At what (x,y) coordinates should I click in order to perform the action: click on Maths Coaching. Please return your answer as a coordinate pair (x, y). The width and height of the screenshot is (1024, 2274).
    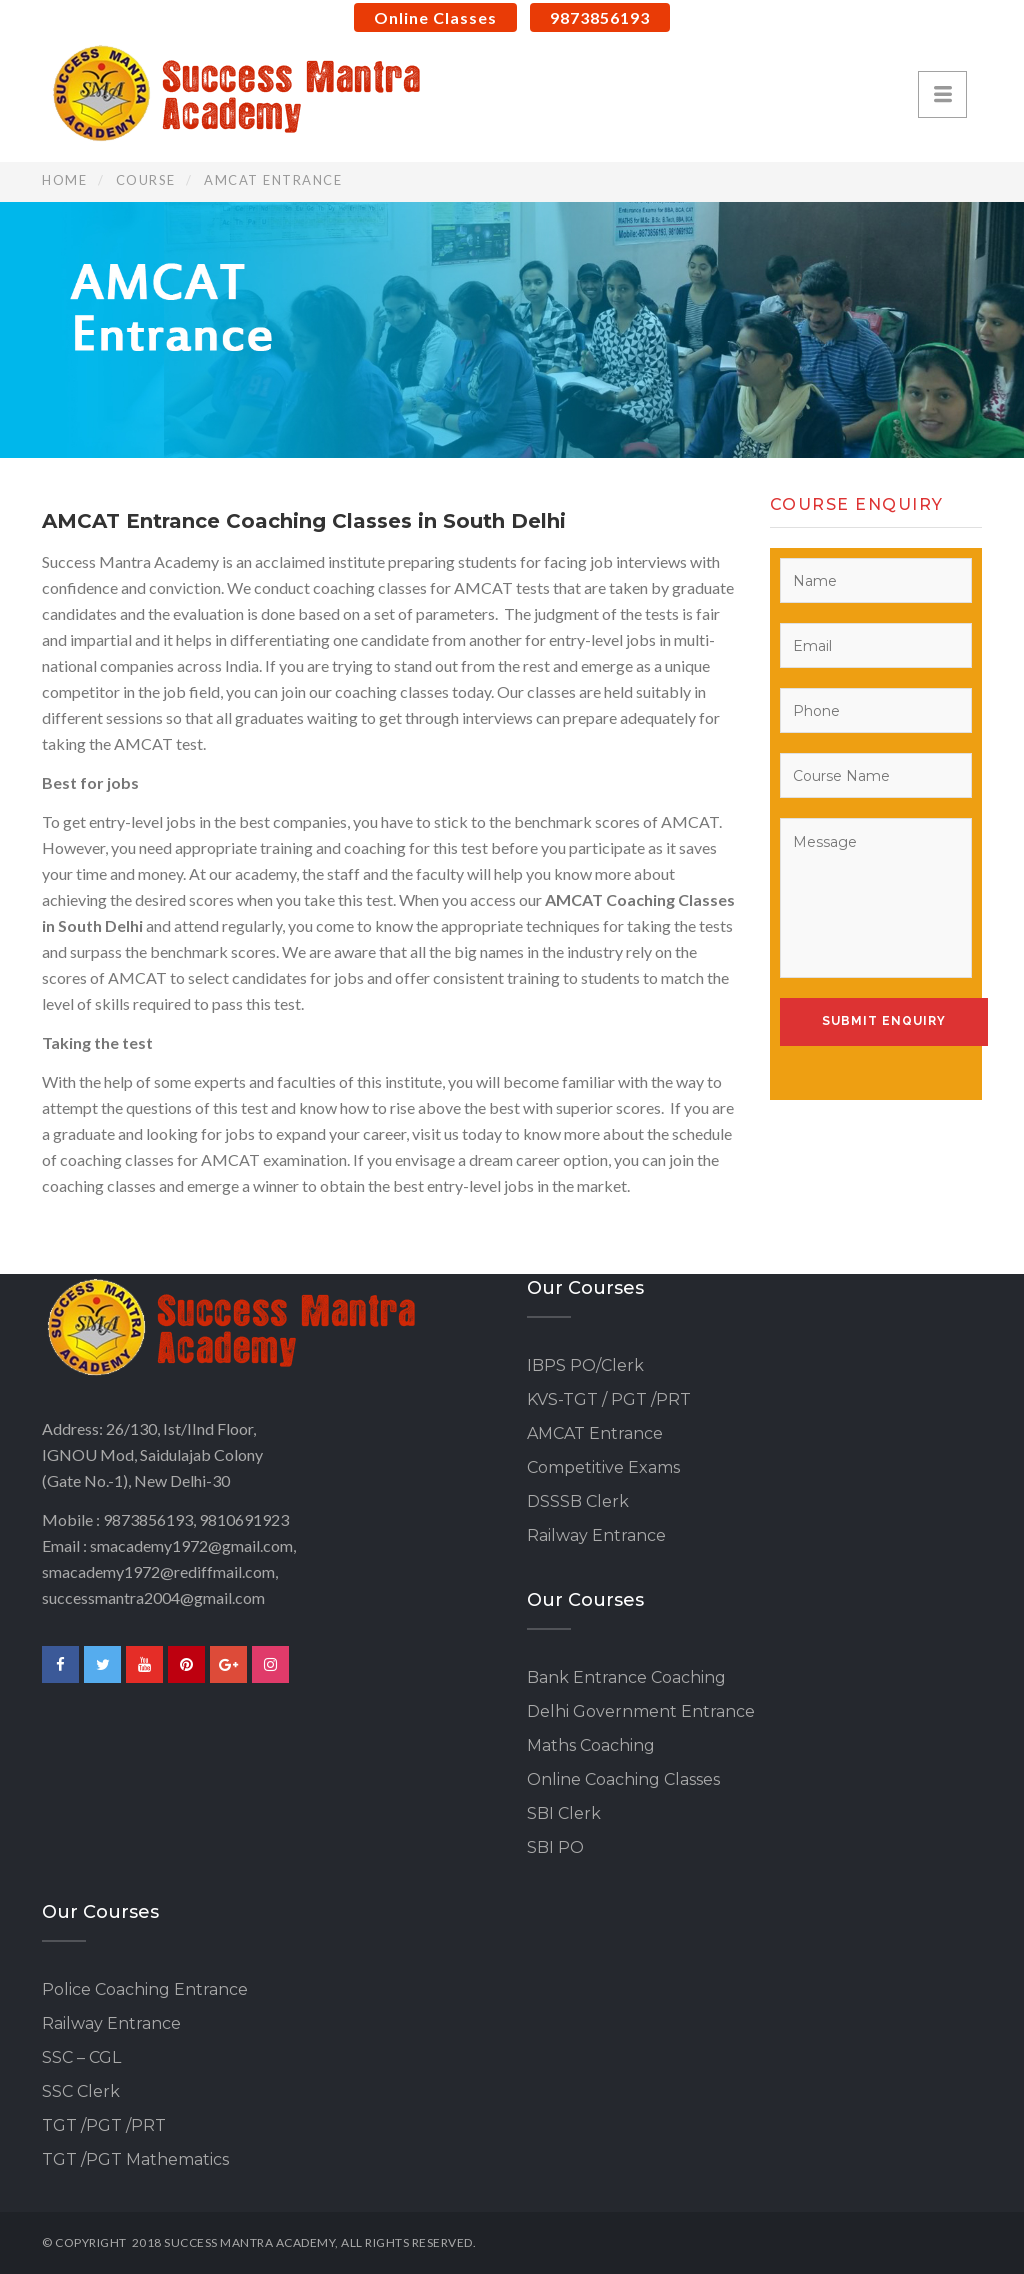
    Looking at the image, I should click on (591, 1745).